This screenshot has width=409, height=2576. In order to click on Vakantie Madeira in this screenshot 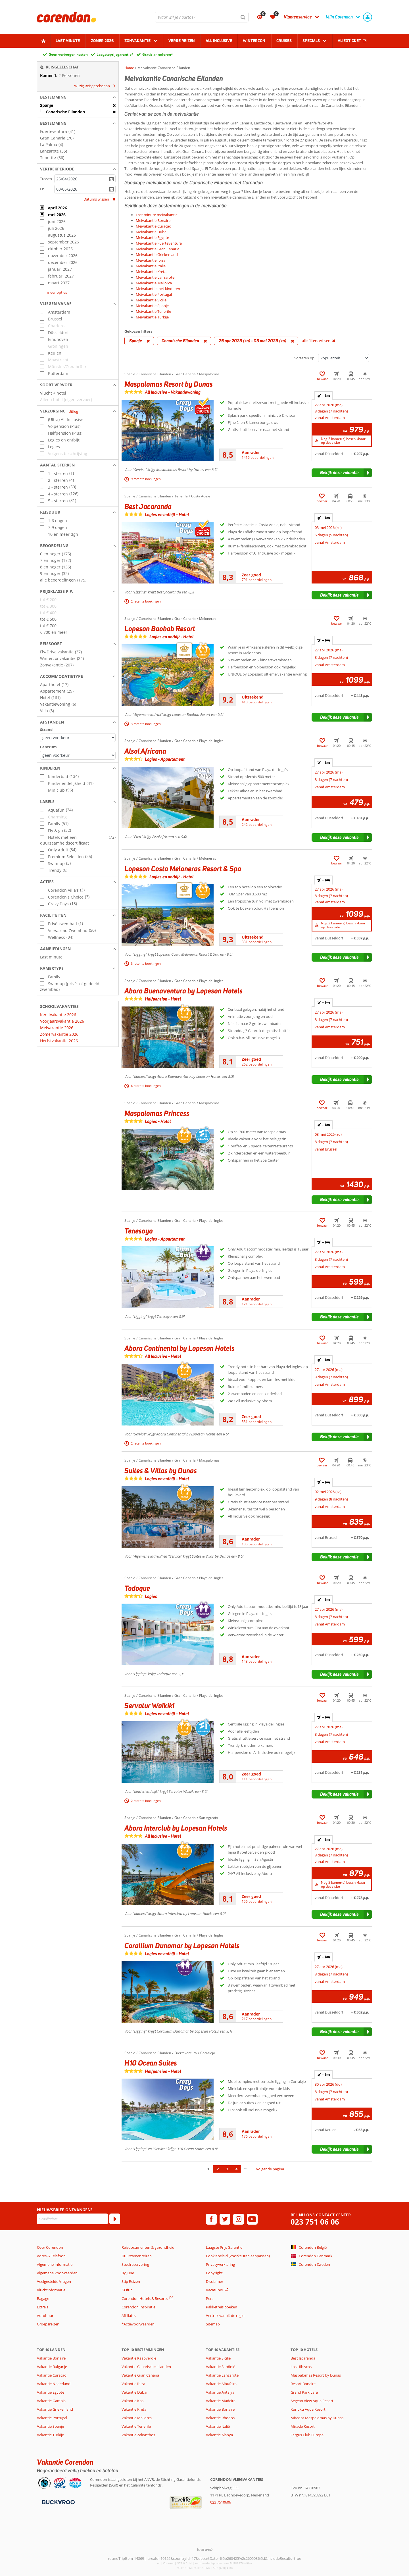, I will do `click(220, 2400)`.